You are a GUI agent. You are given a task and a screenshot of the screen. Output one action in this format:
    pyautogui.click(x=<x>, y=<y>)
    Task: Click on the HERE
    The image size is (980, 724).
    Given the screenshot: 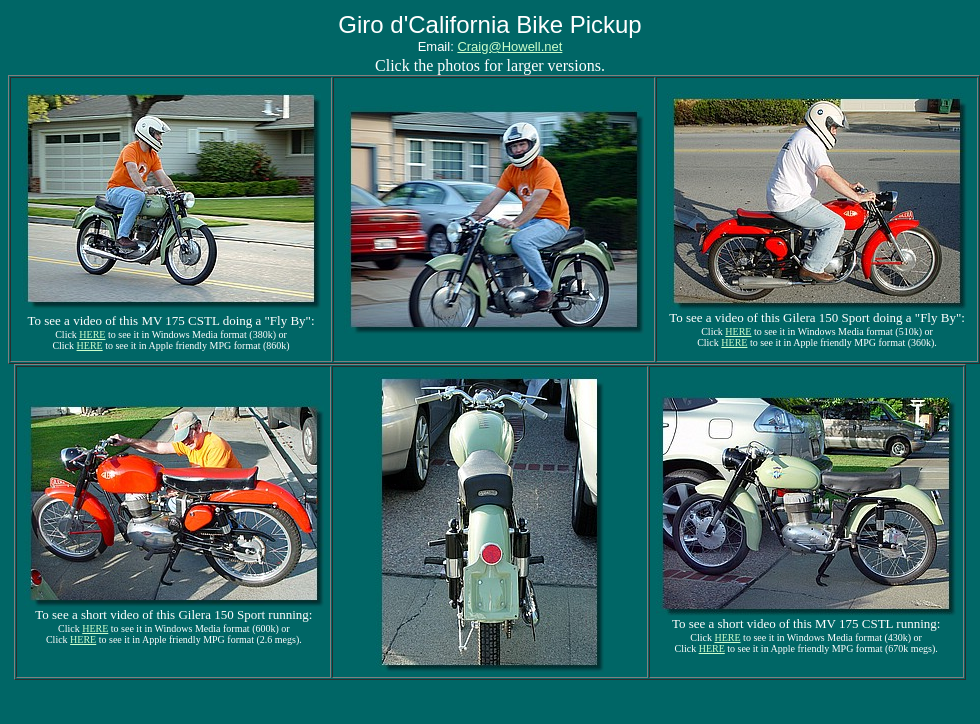 What is the action you would take?
    pyautogui.click(x=92, y=334)
    